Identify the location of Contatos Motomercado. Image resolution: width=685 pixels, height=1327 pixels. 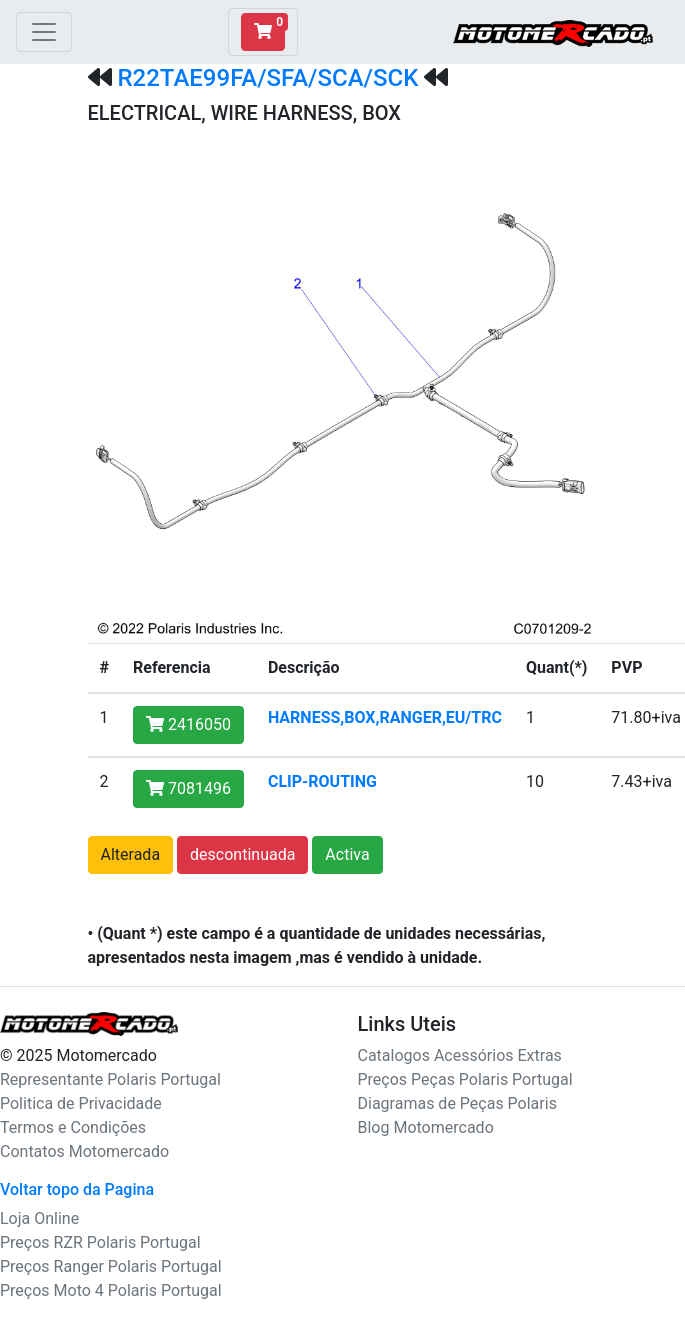
(84, 1151).